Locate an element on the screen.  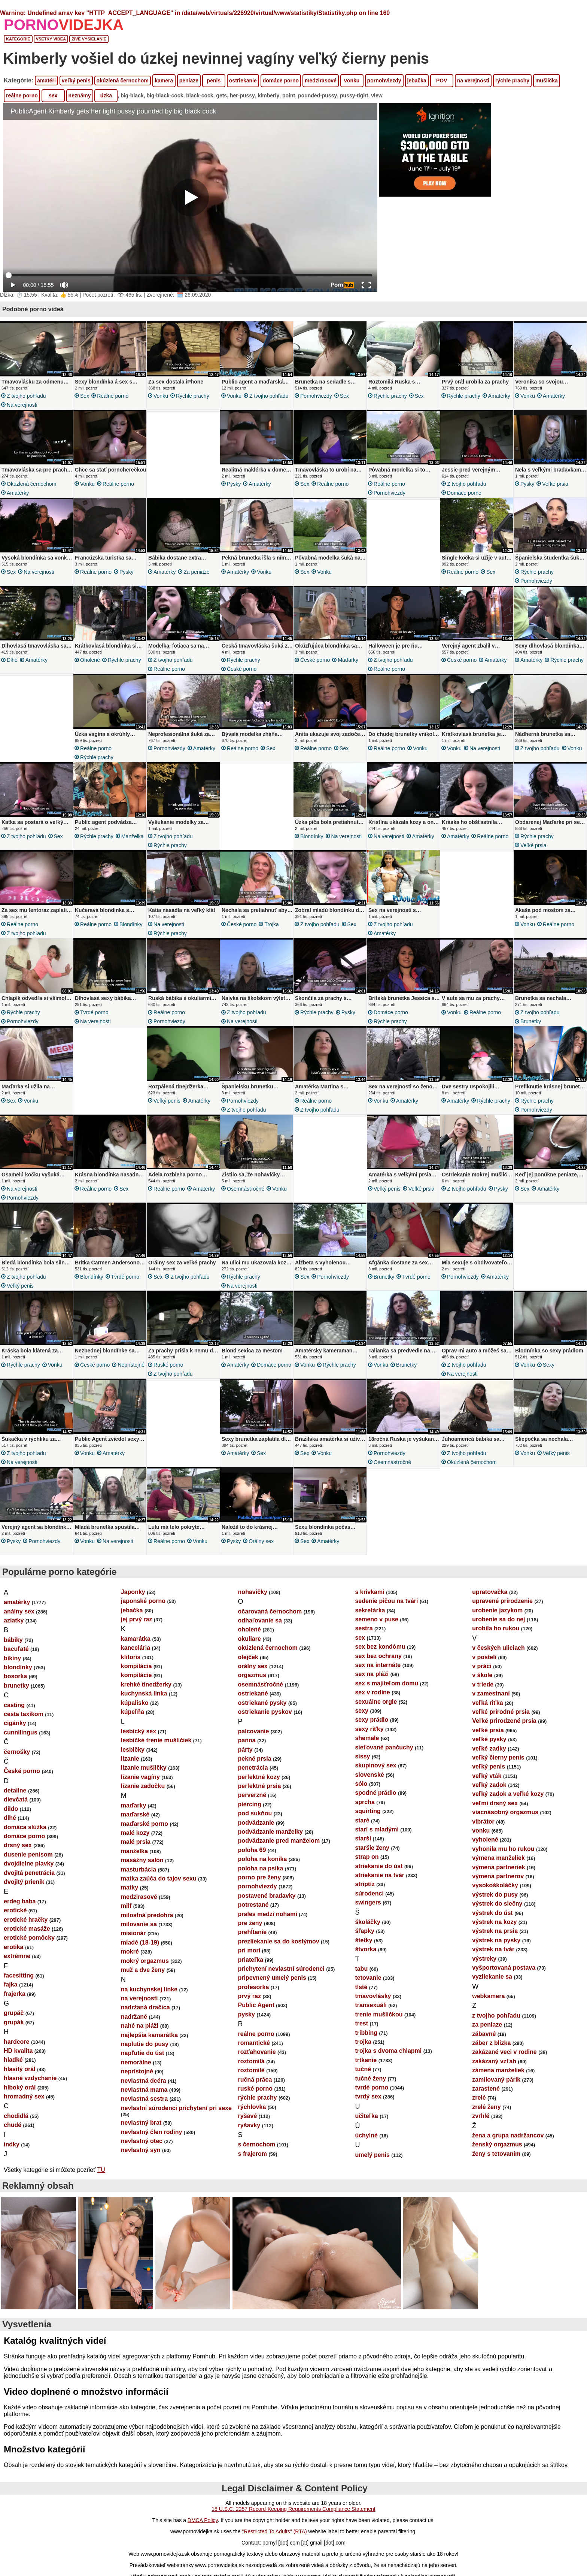
grupák is located at coordinates (14, 2022).